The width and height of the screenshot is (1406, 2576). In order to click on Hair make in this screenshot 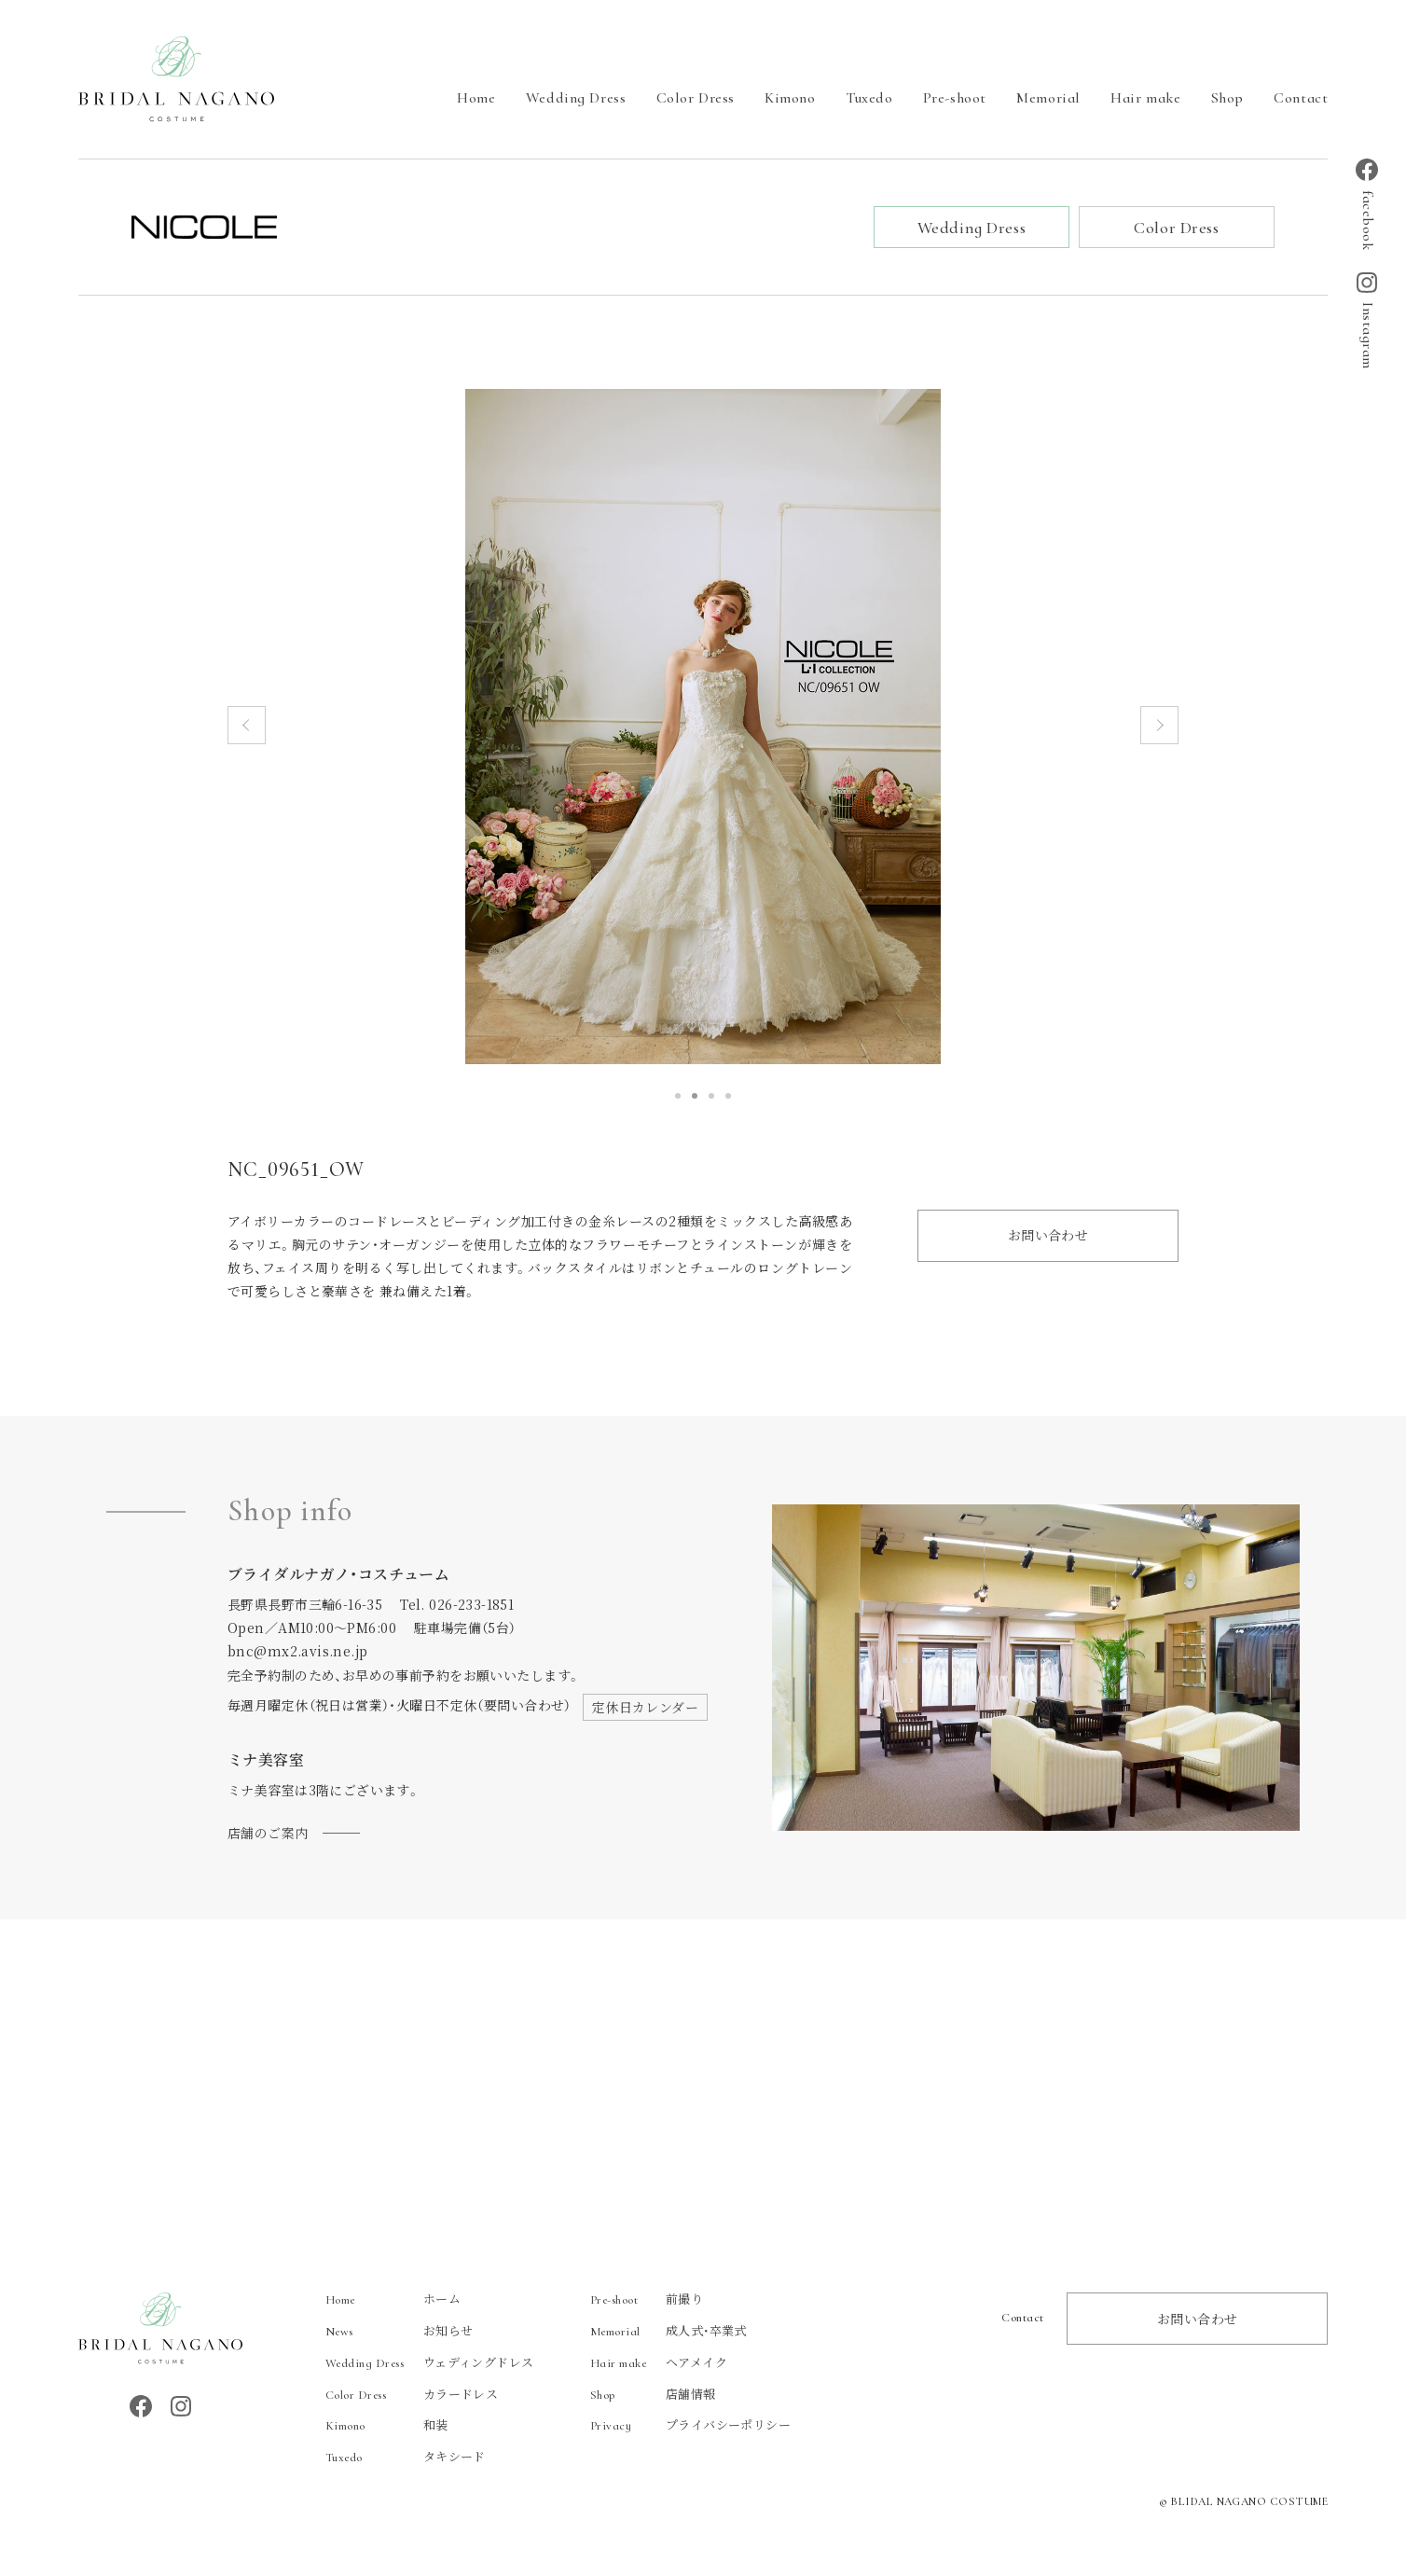, I will do `click(1145, 98)`.